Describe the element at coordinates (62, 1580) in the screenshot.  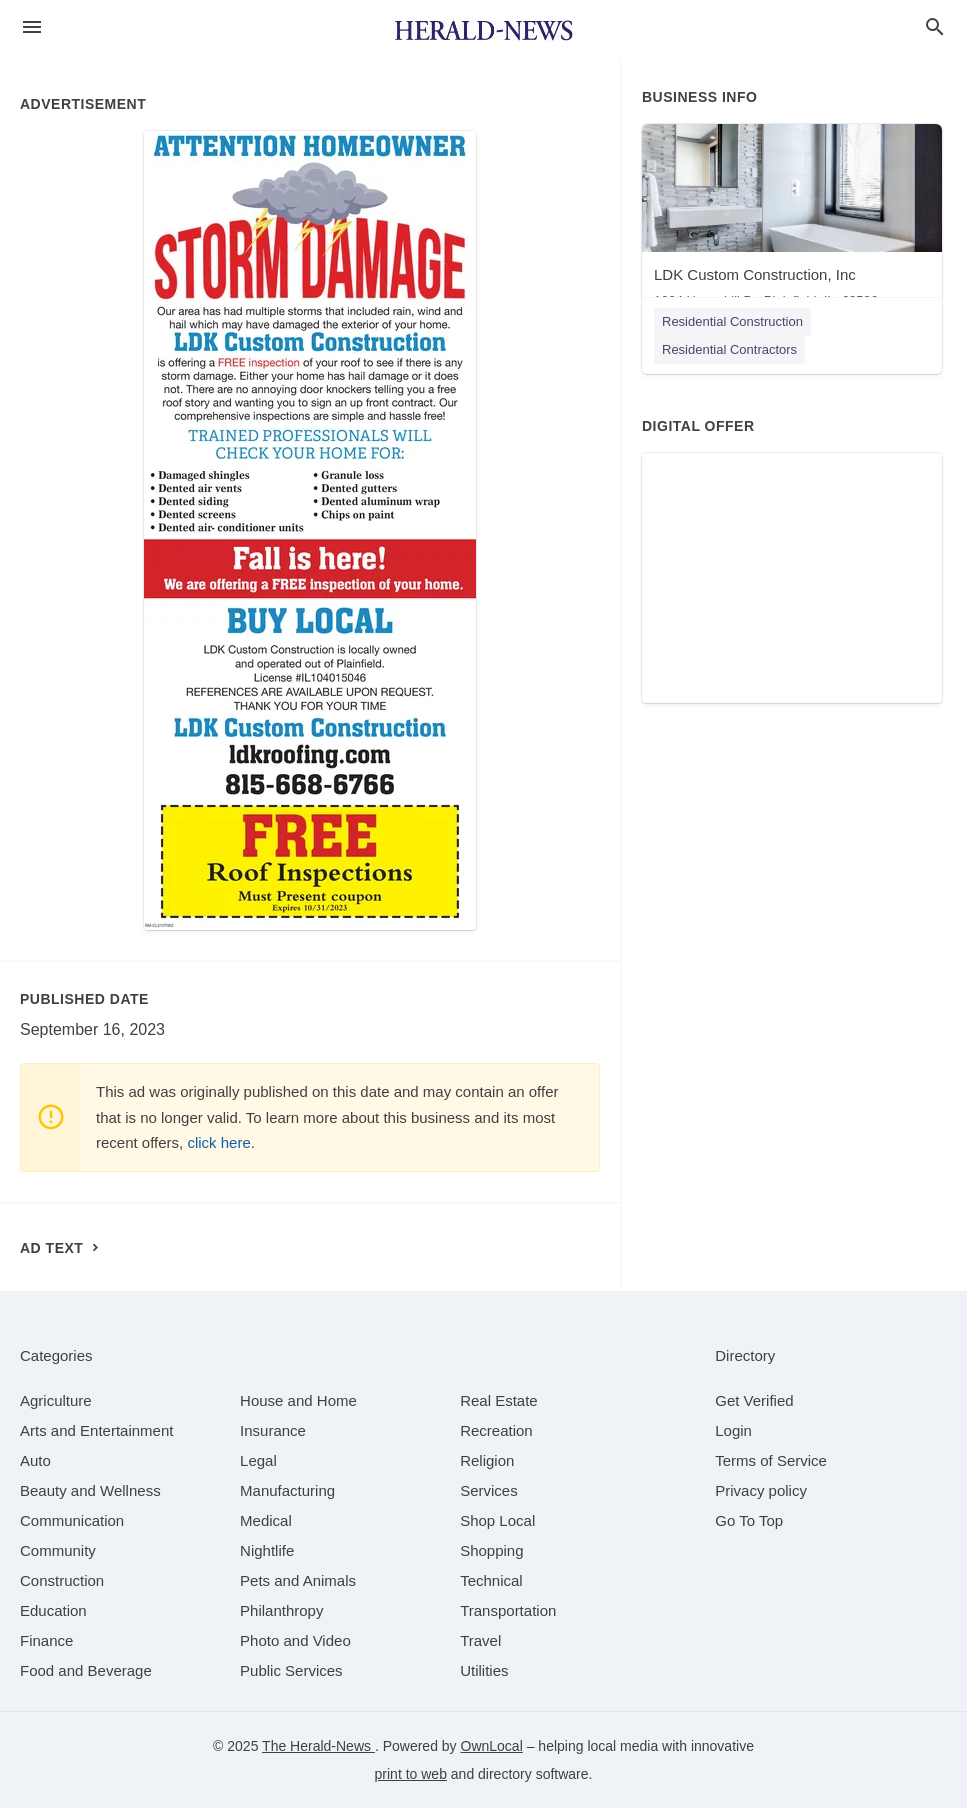
I see `[category Construction]` at that location.